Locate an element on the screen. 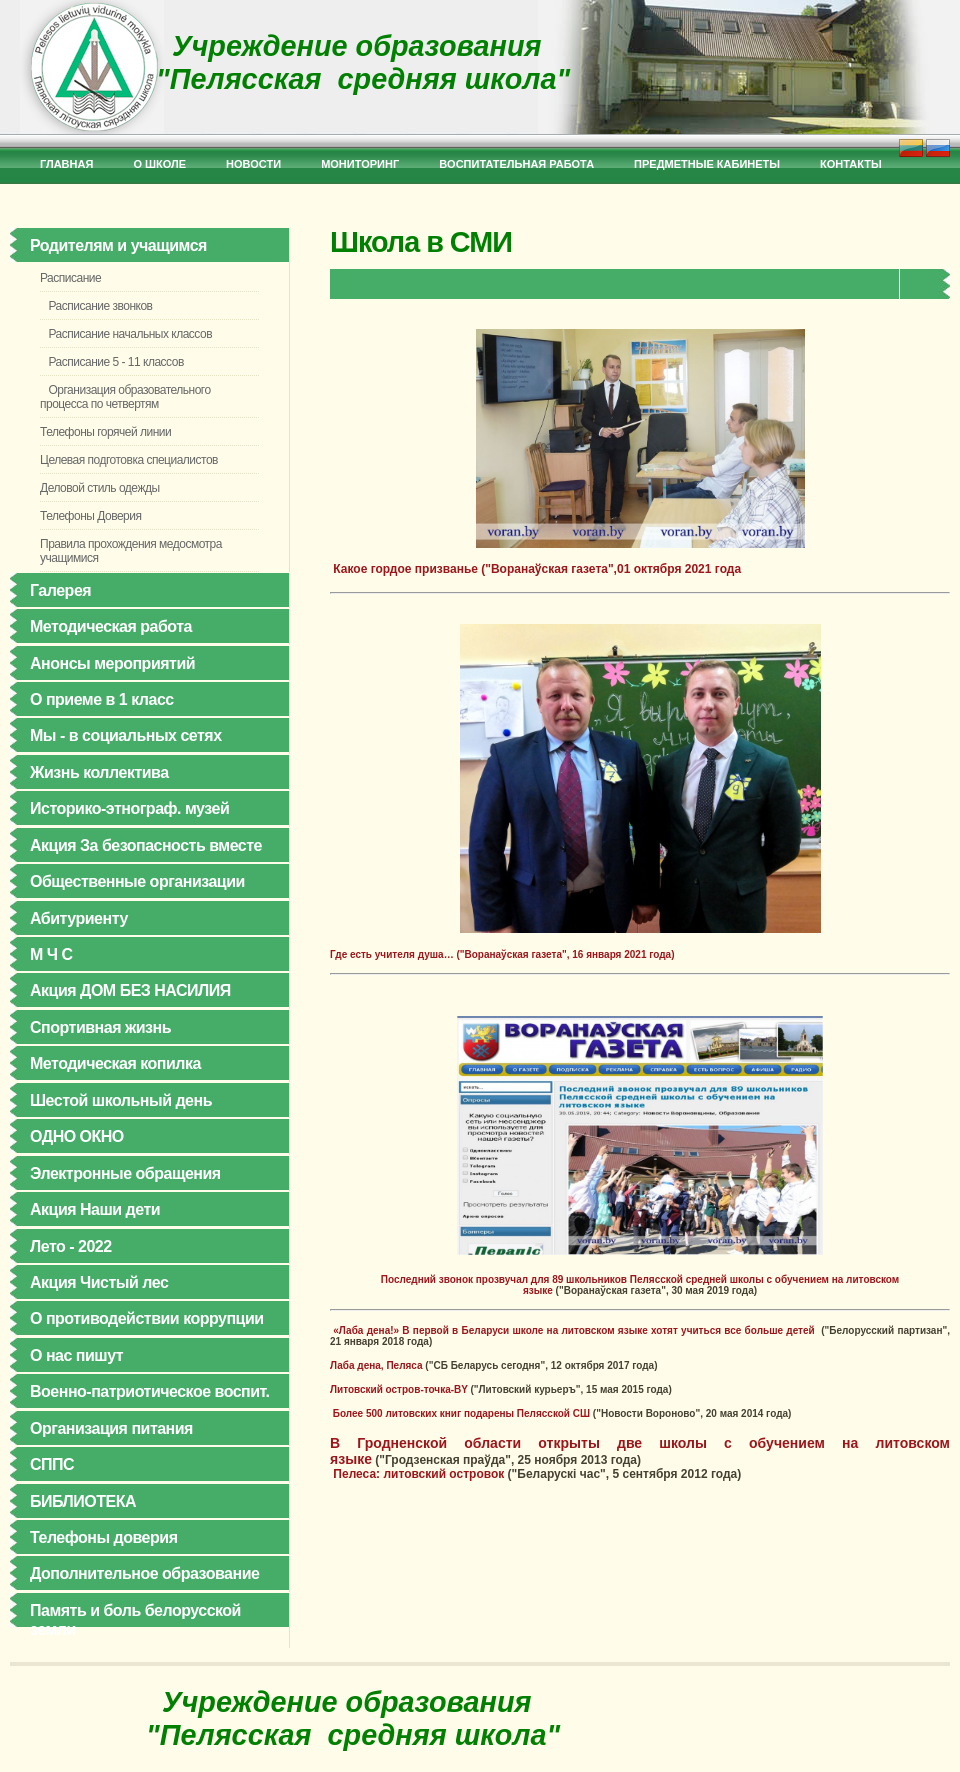 This screenshot has width=960, height=1772. Шестой школьный день is located at coordinates (121, 1100).